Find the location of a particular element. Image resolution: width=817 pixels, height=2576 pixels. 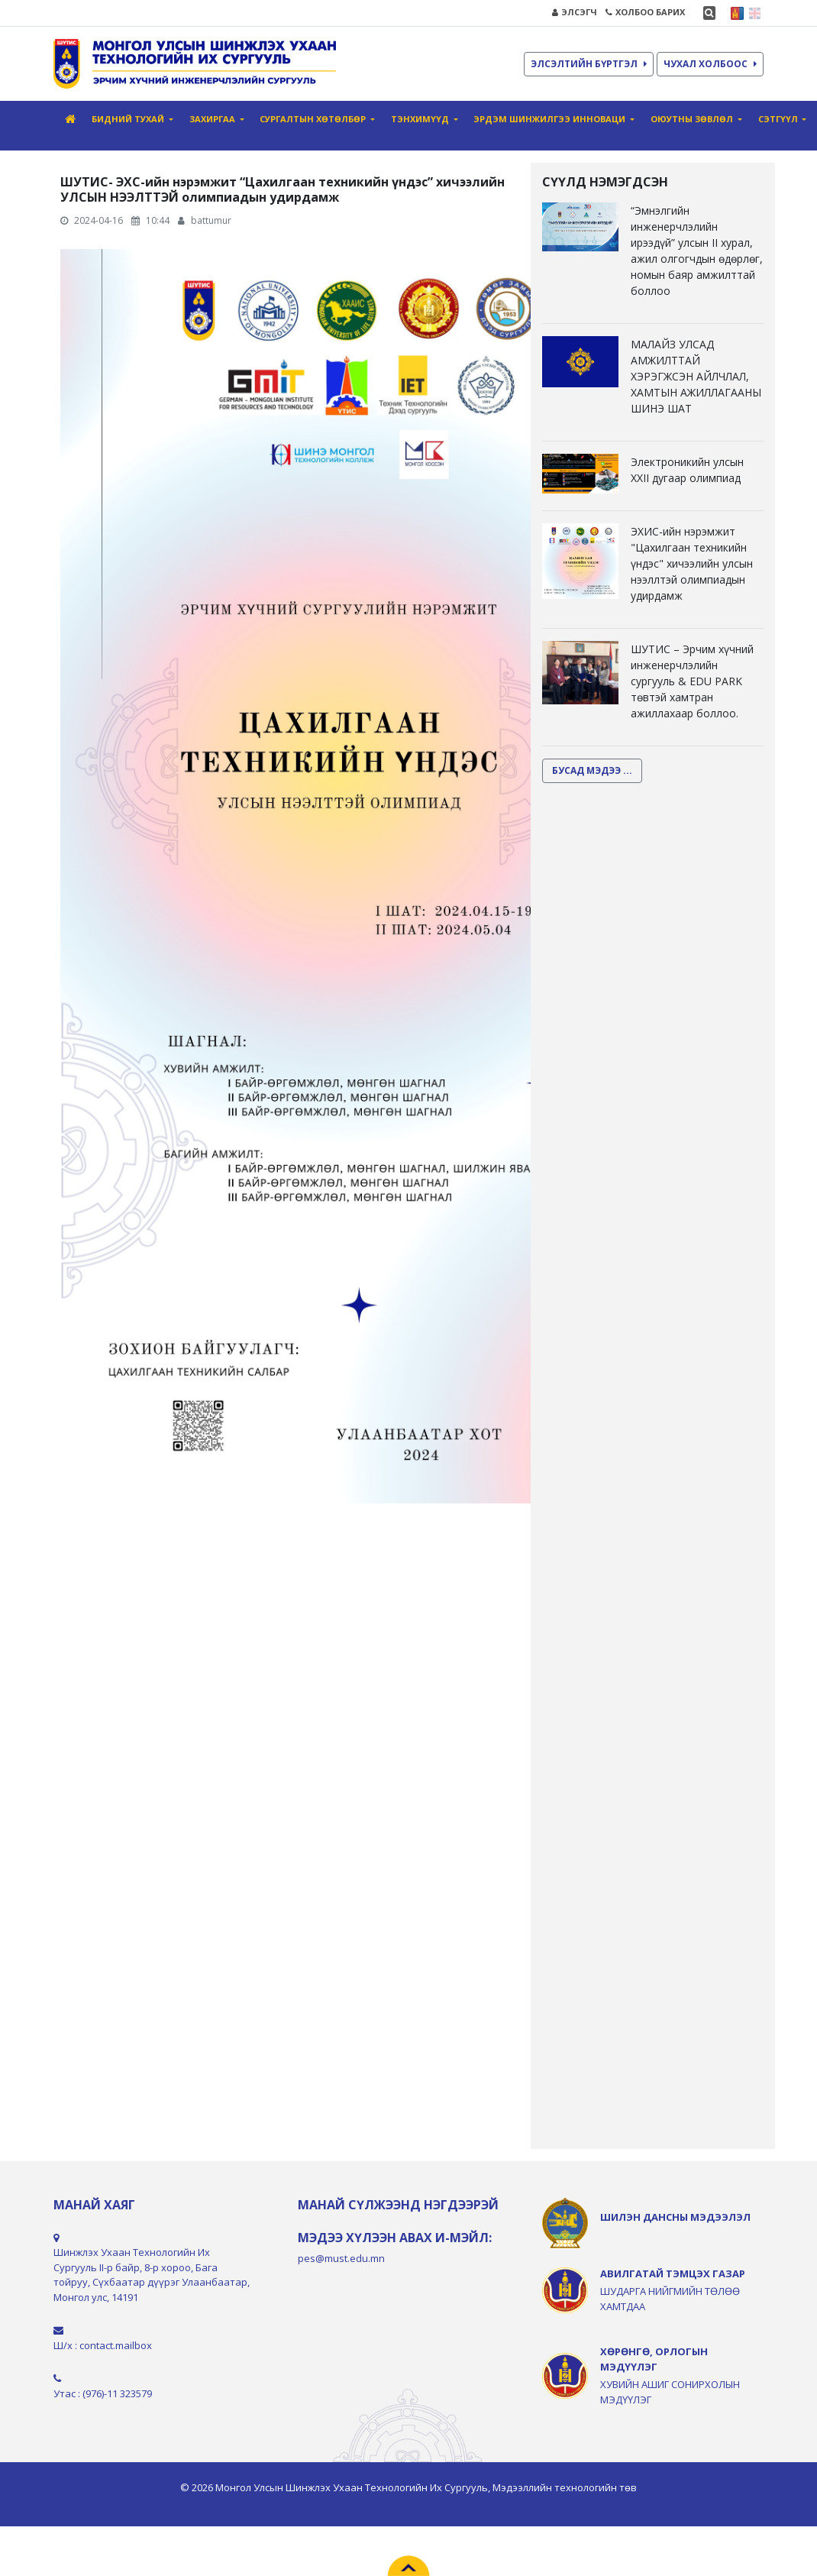

ШИЛЭН ДАНСНЫ МЭДЭЭЛЭЛ is located at coordinates (675, 2217).